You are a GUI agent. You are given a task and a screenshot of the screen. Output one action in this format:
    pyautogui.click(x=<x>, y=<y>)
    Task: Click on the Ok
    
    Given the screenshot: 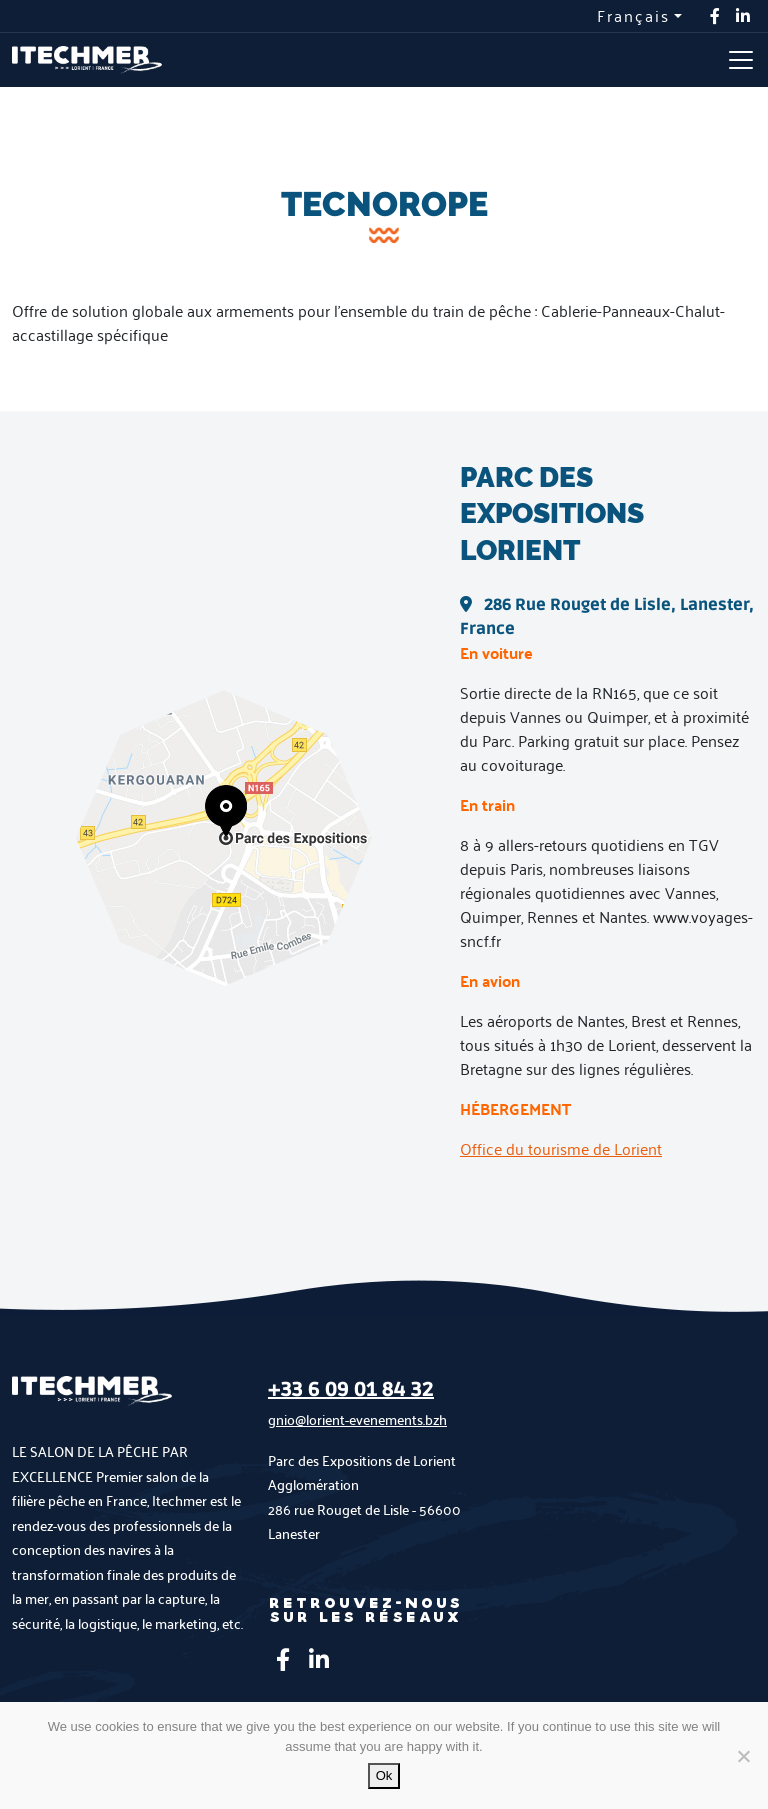 What is the action you would take?
    pyautogui.click(x=384, y=1775)
    